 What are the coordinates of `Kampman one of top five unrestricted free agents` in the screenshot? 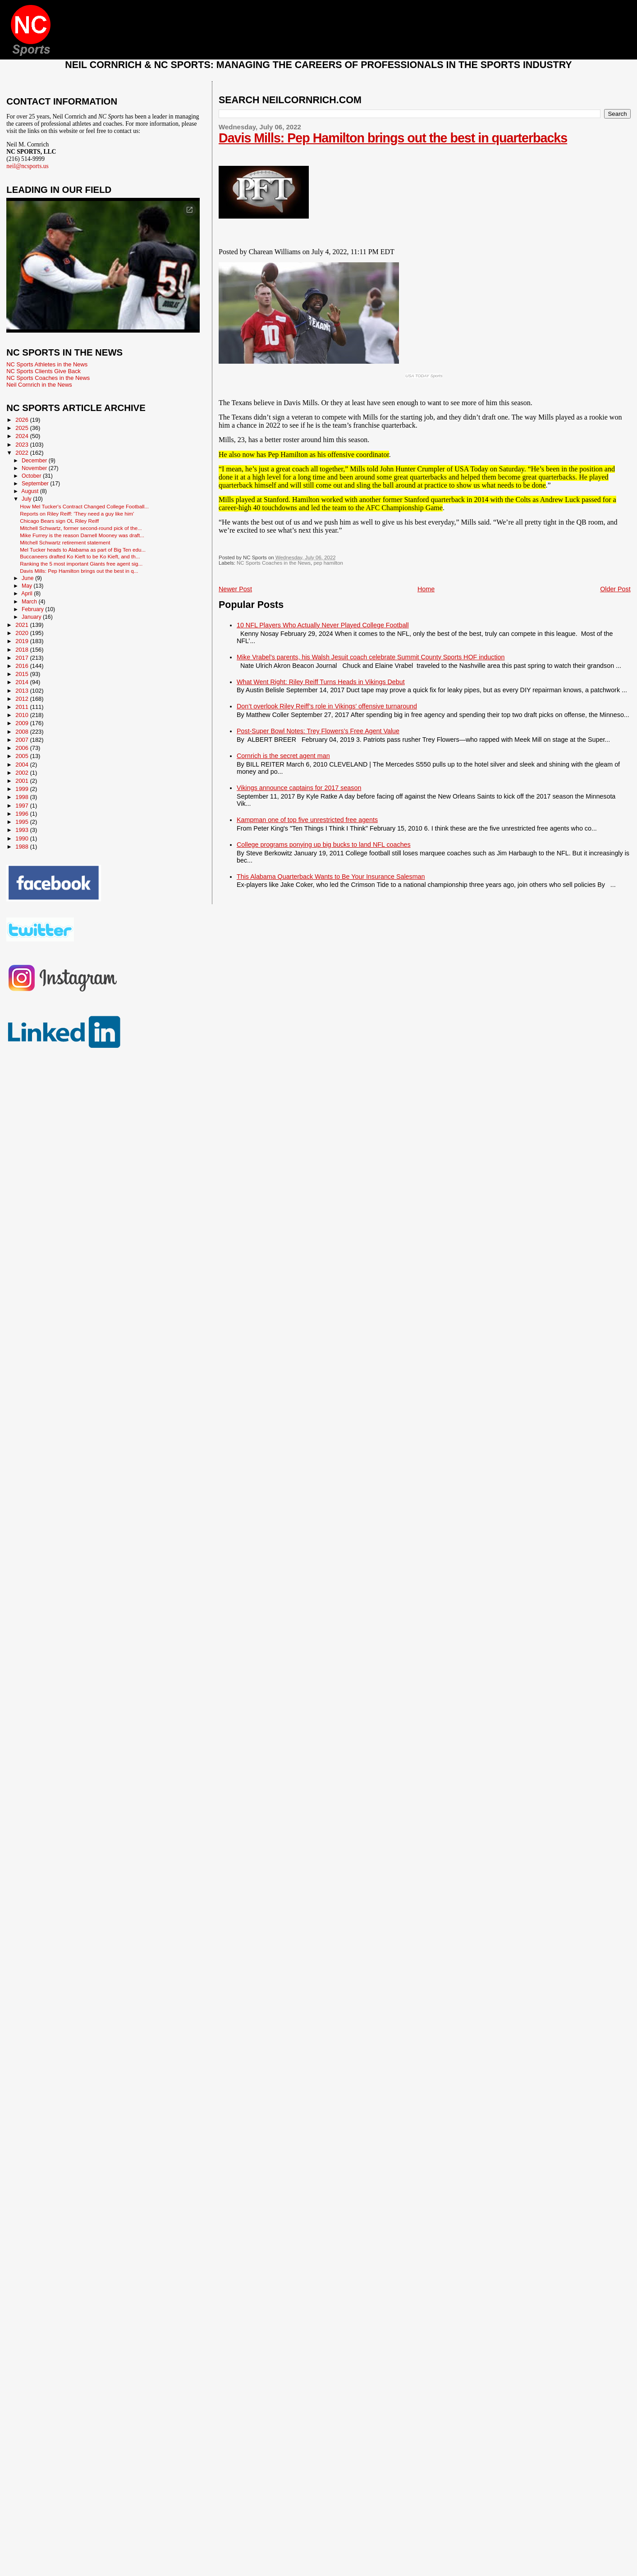 It's located at (307, 819).